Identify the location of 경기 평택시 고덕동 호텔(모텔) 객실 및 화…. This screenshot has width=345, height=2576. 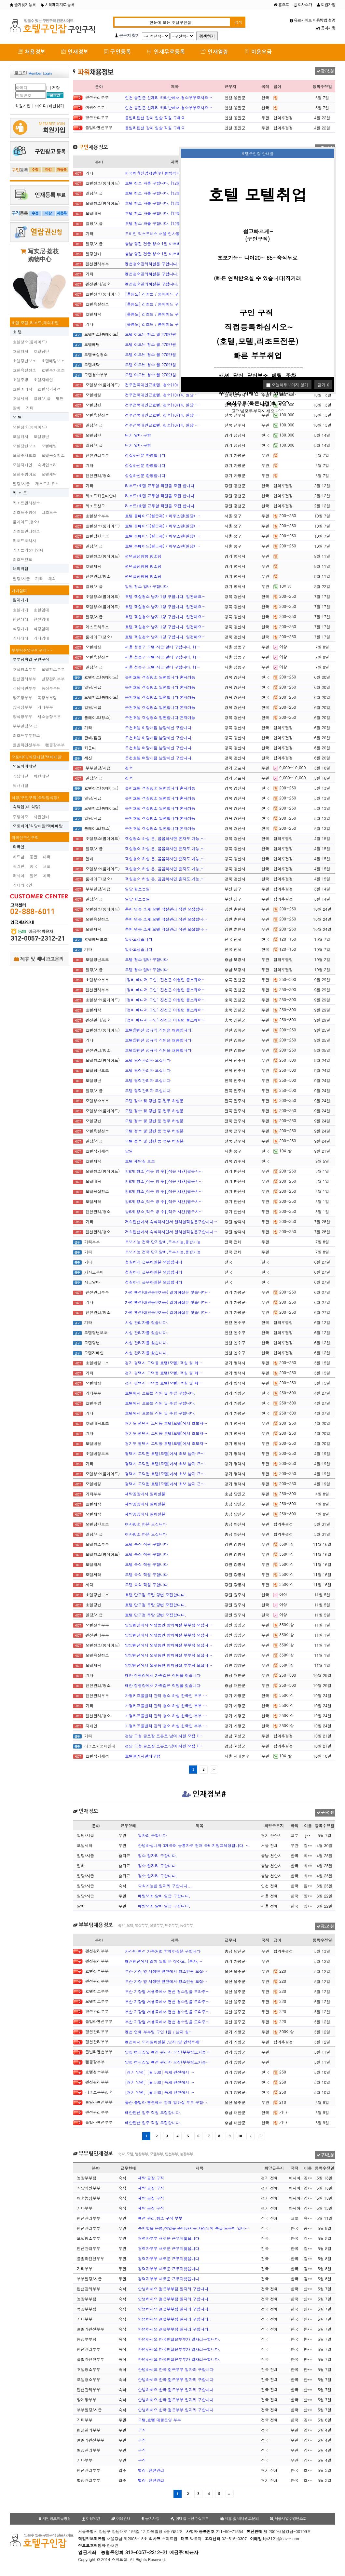
(163, 1362).